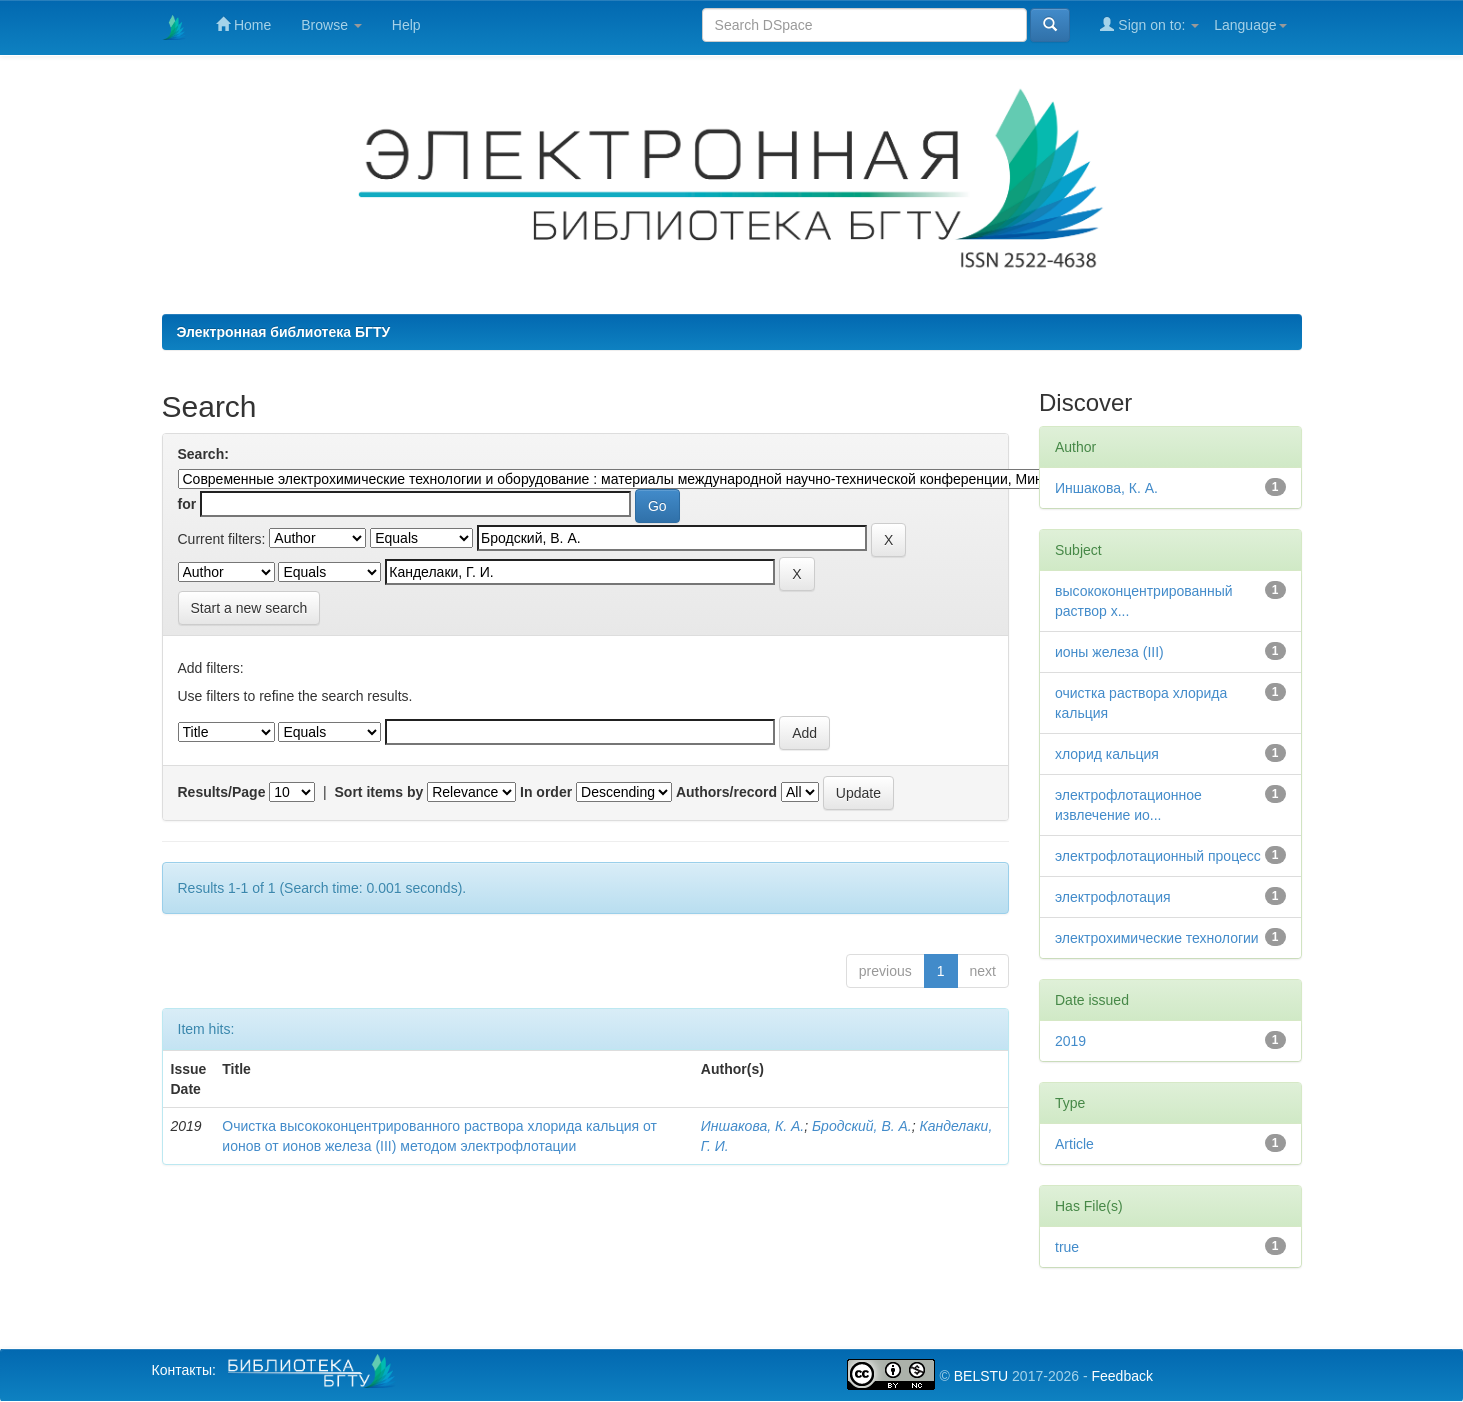 This screenshot has height=1402, width=1463. Describe the element at coordinates (546, 792) in the screenshot. I see `In order` at that location.